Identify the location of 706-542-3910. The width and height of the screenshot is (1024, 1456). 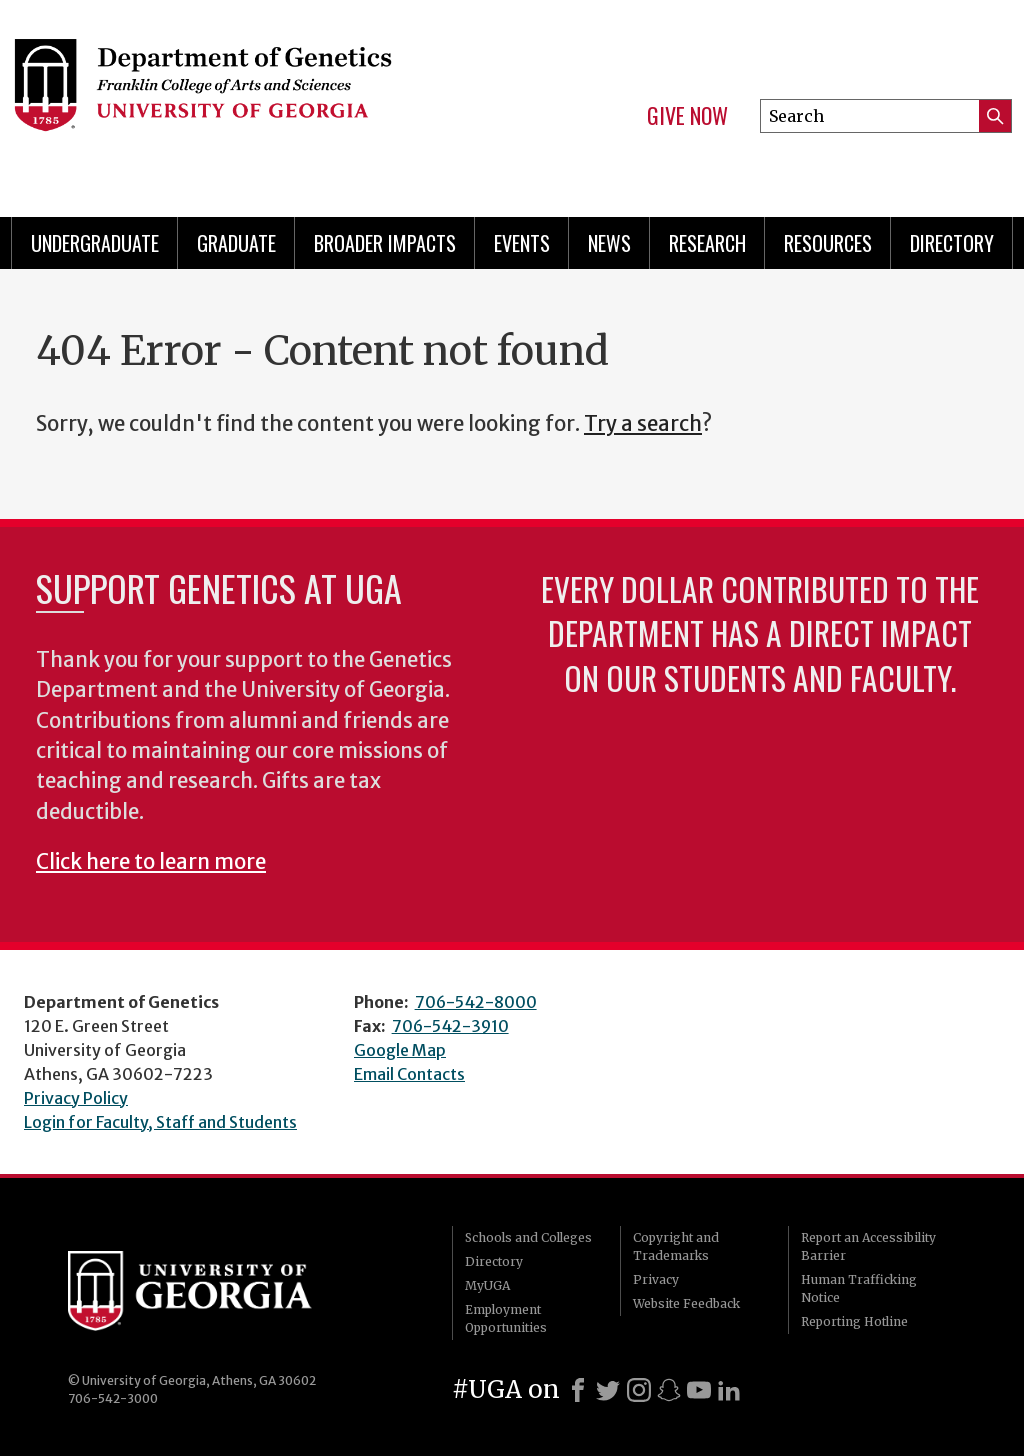
(450, 1026).